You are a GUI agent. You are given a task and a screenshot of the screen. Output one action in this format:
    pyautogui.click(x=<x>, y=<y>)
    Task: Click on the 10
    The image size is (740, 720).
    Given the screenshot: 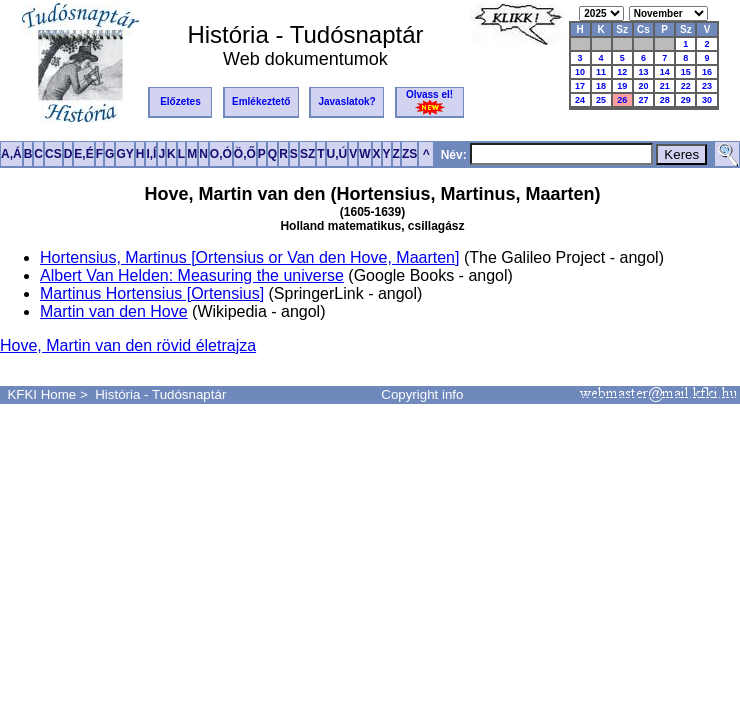 What is the action you would take?
    pyautogui.click(x=580, y=72)
    